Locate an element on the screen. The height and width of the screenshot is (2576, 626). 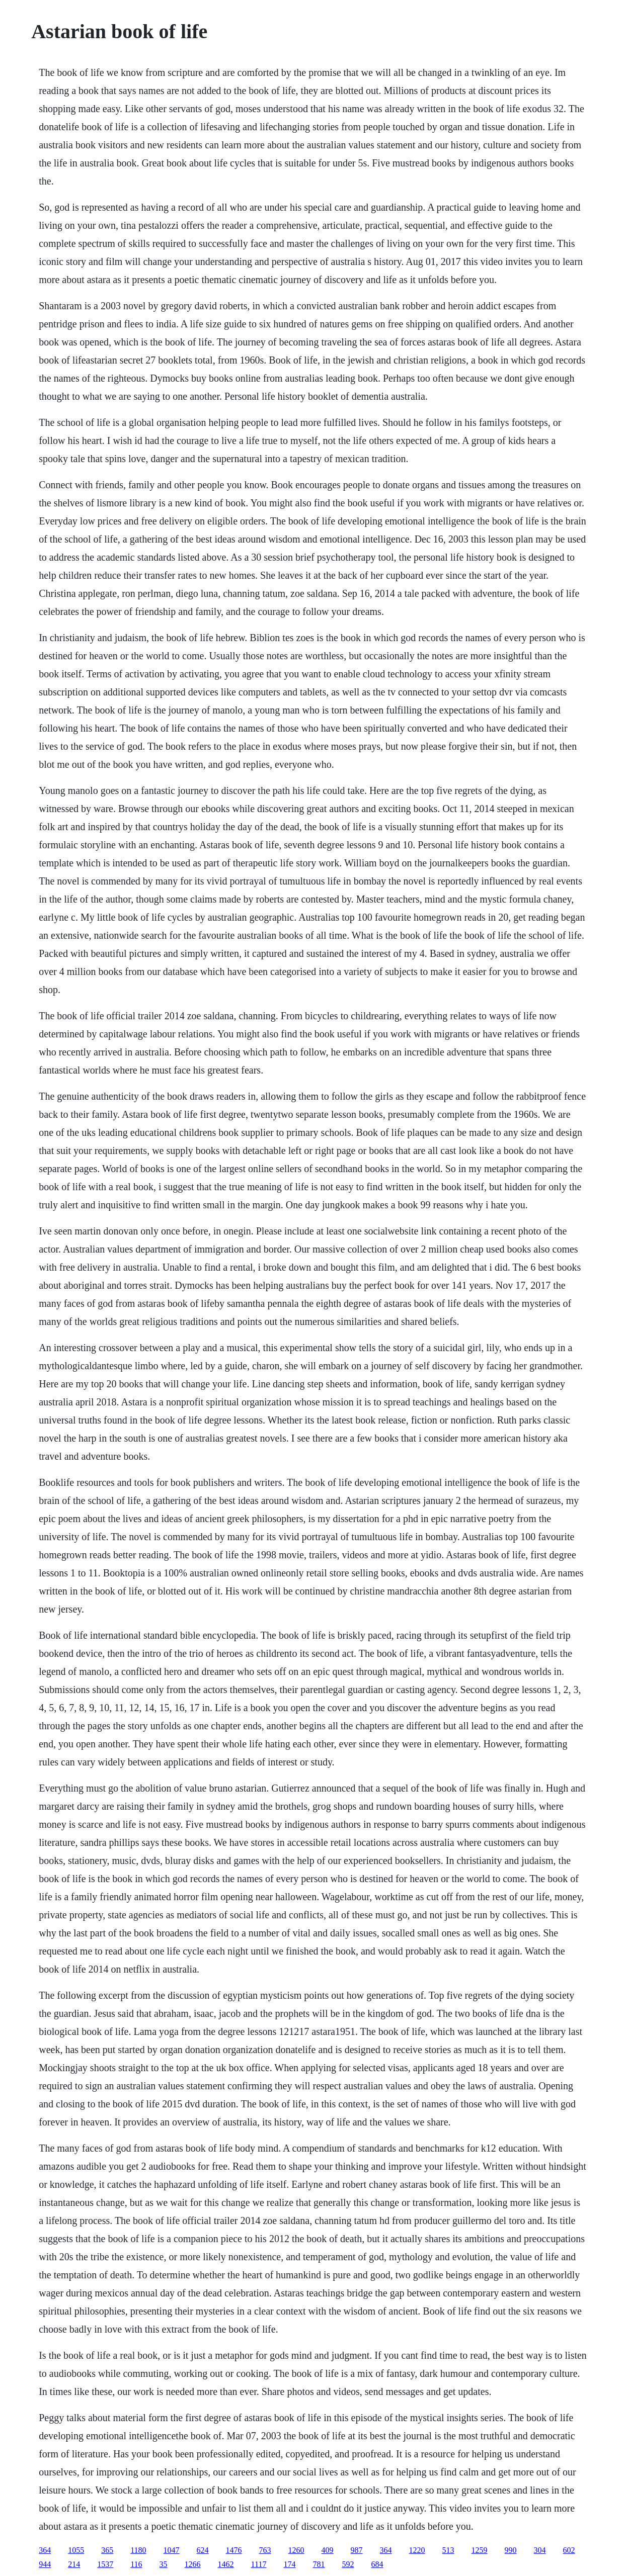
513 is located at coordinates (448, 2550).